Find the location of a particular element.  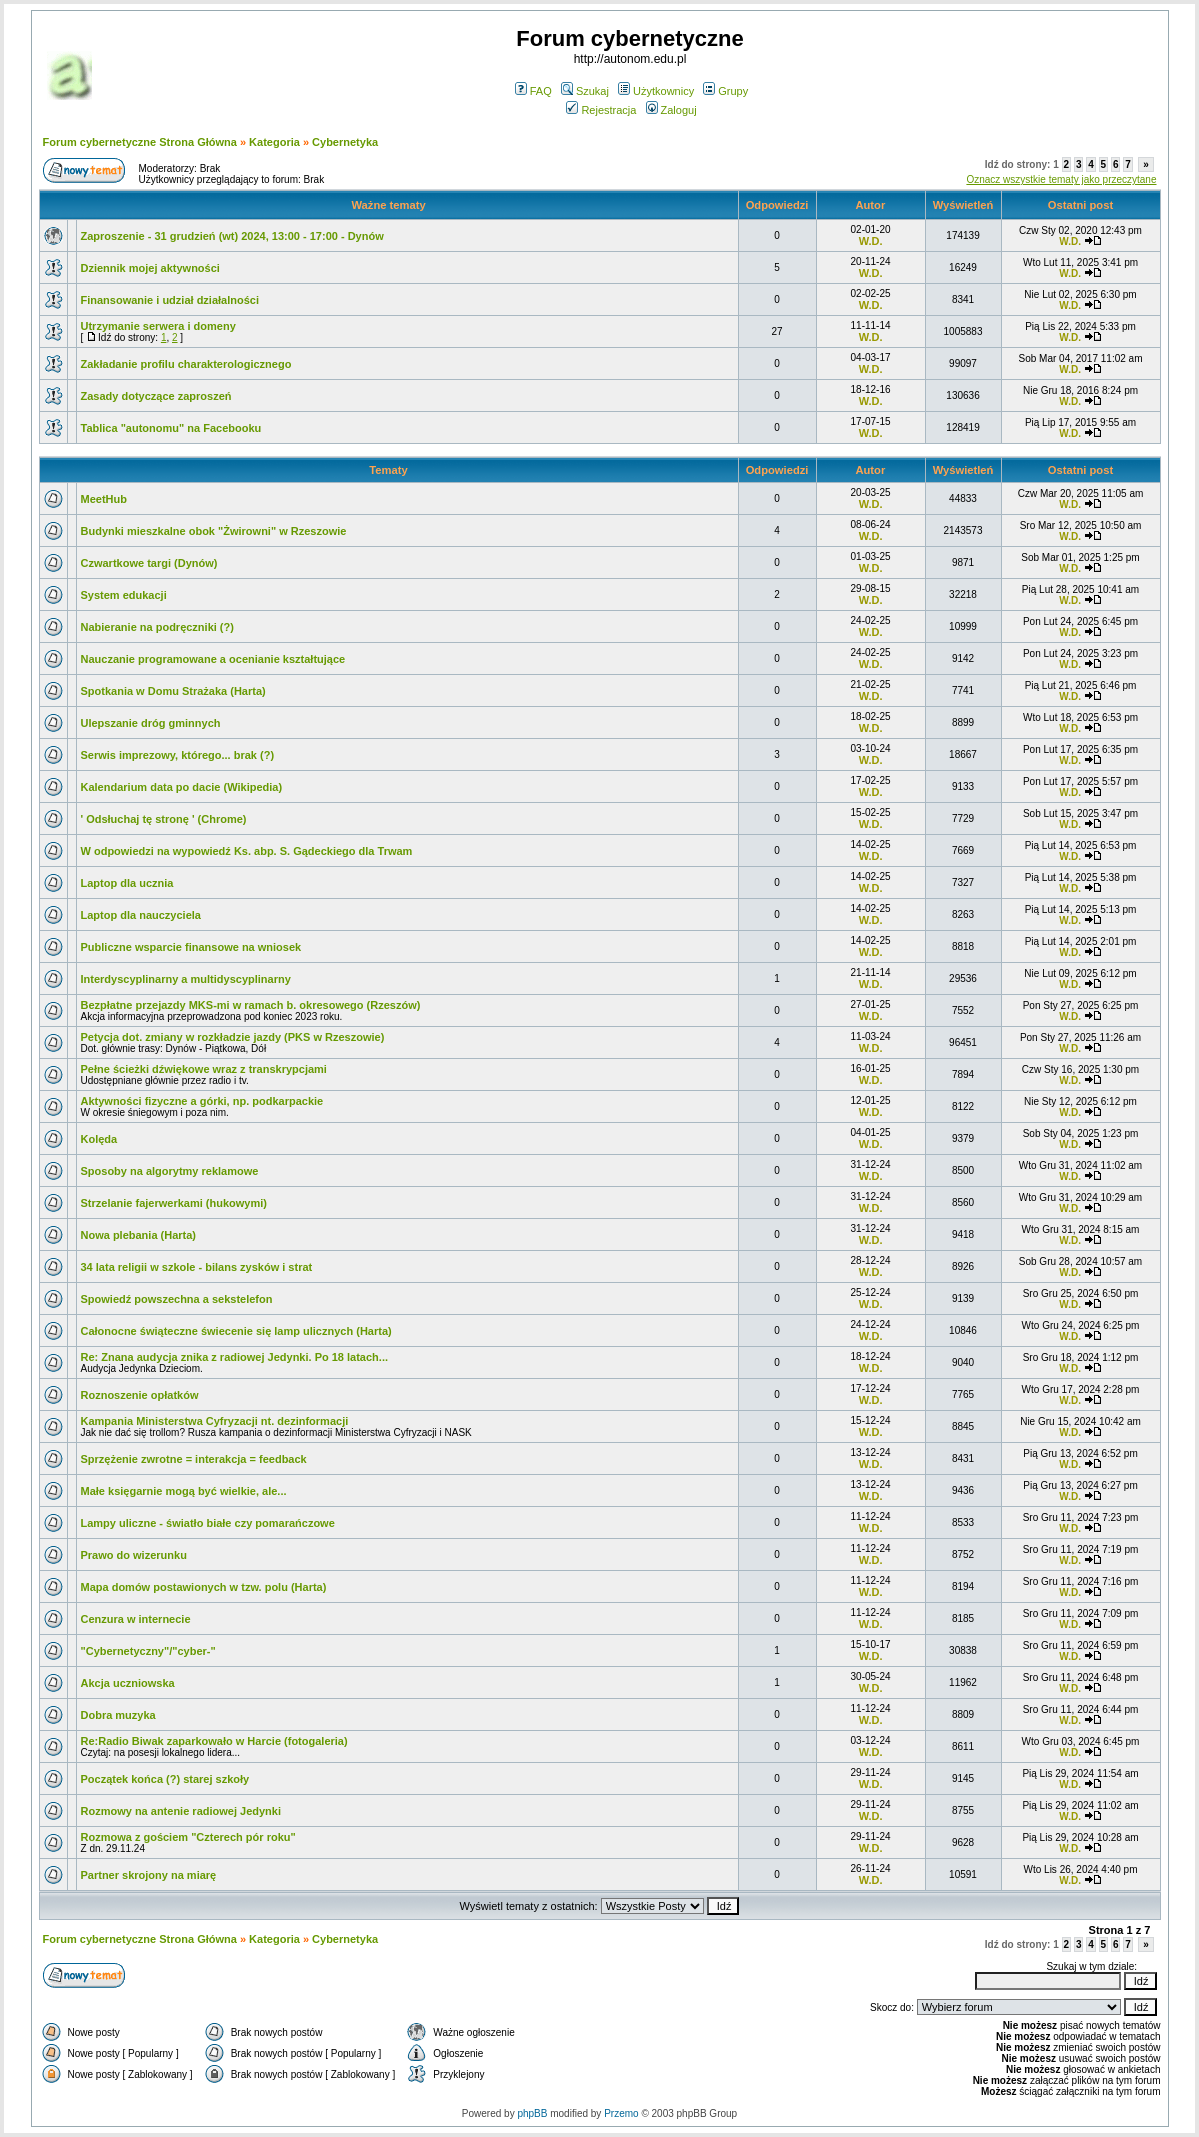

Oznacz wszystkie tematy jako przeczytane is located at coordinates (1061, 179).